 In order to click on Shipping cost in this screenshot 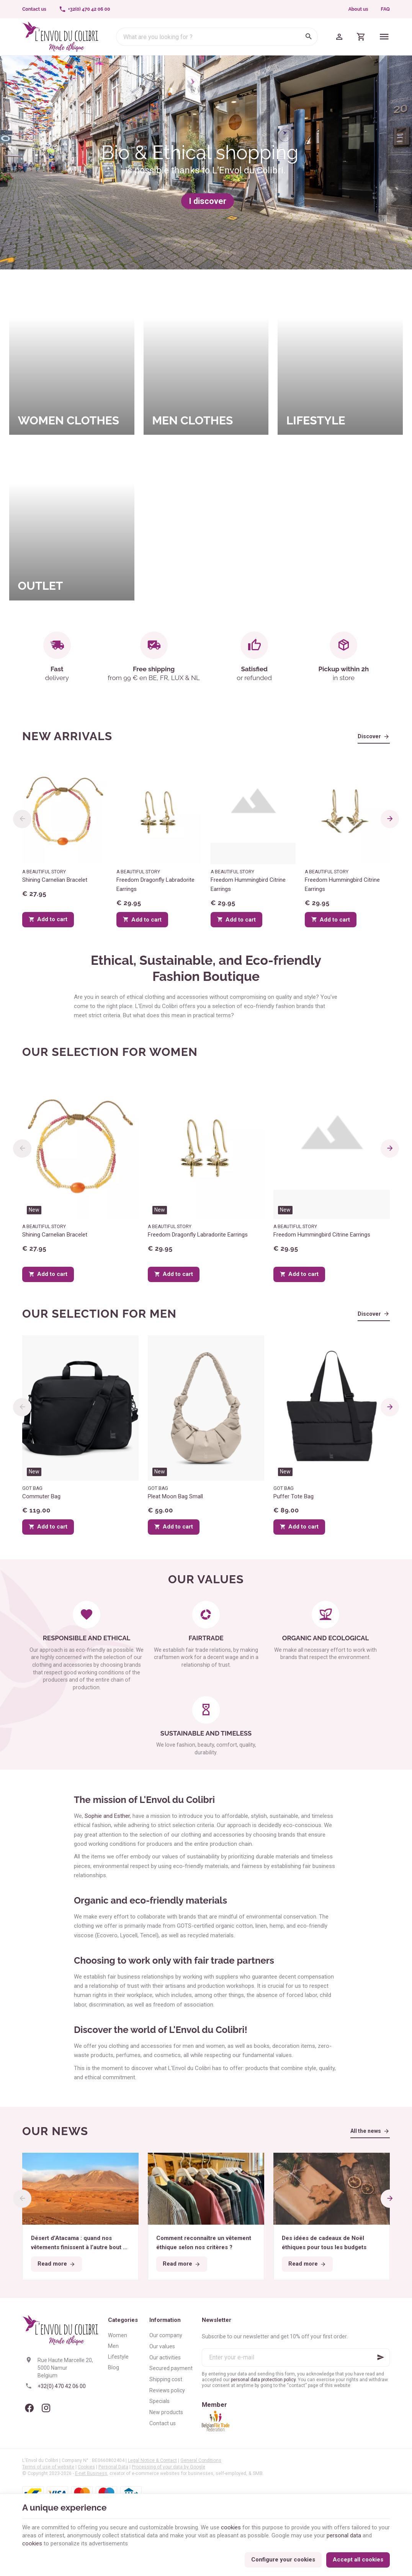, I will do `click(165, 2379)`.